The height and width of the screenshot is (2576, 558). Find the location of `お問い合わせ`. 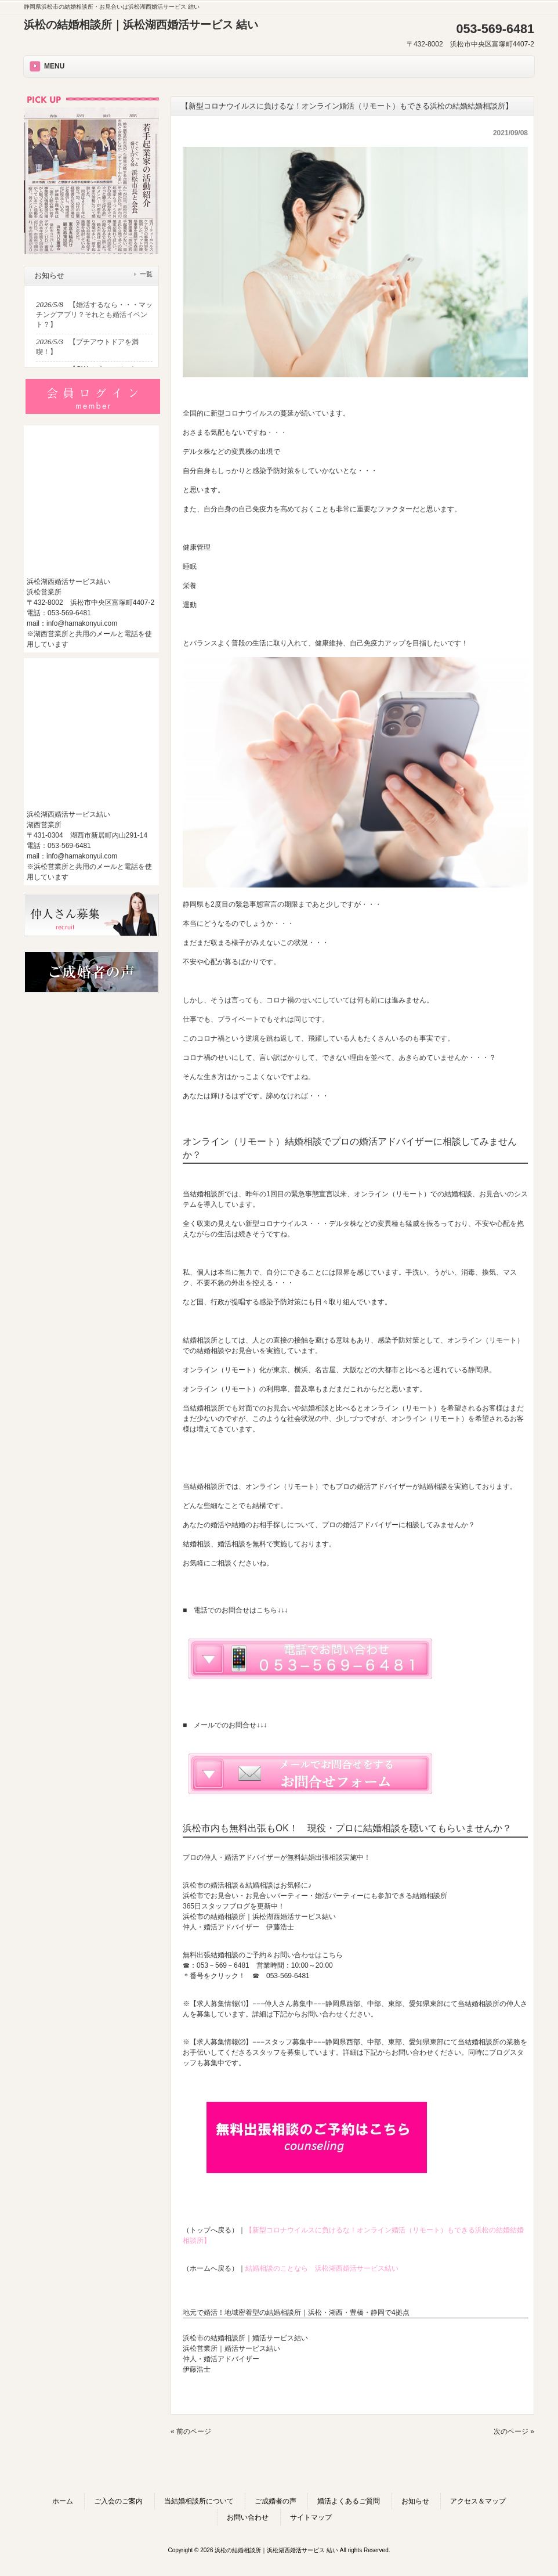

お問い合わせ is located at coordinates (248, 2517).